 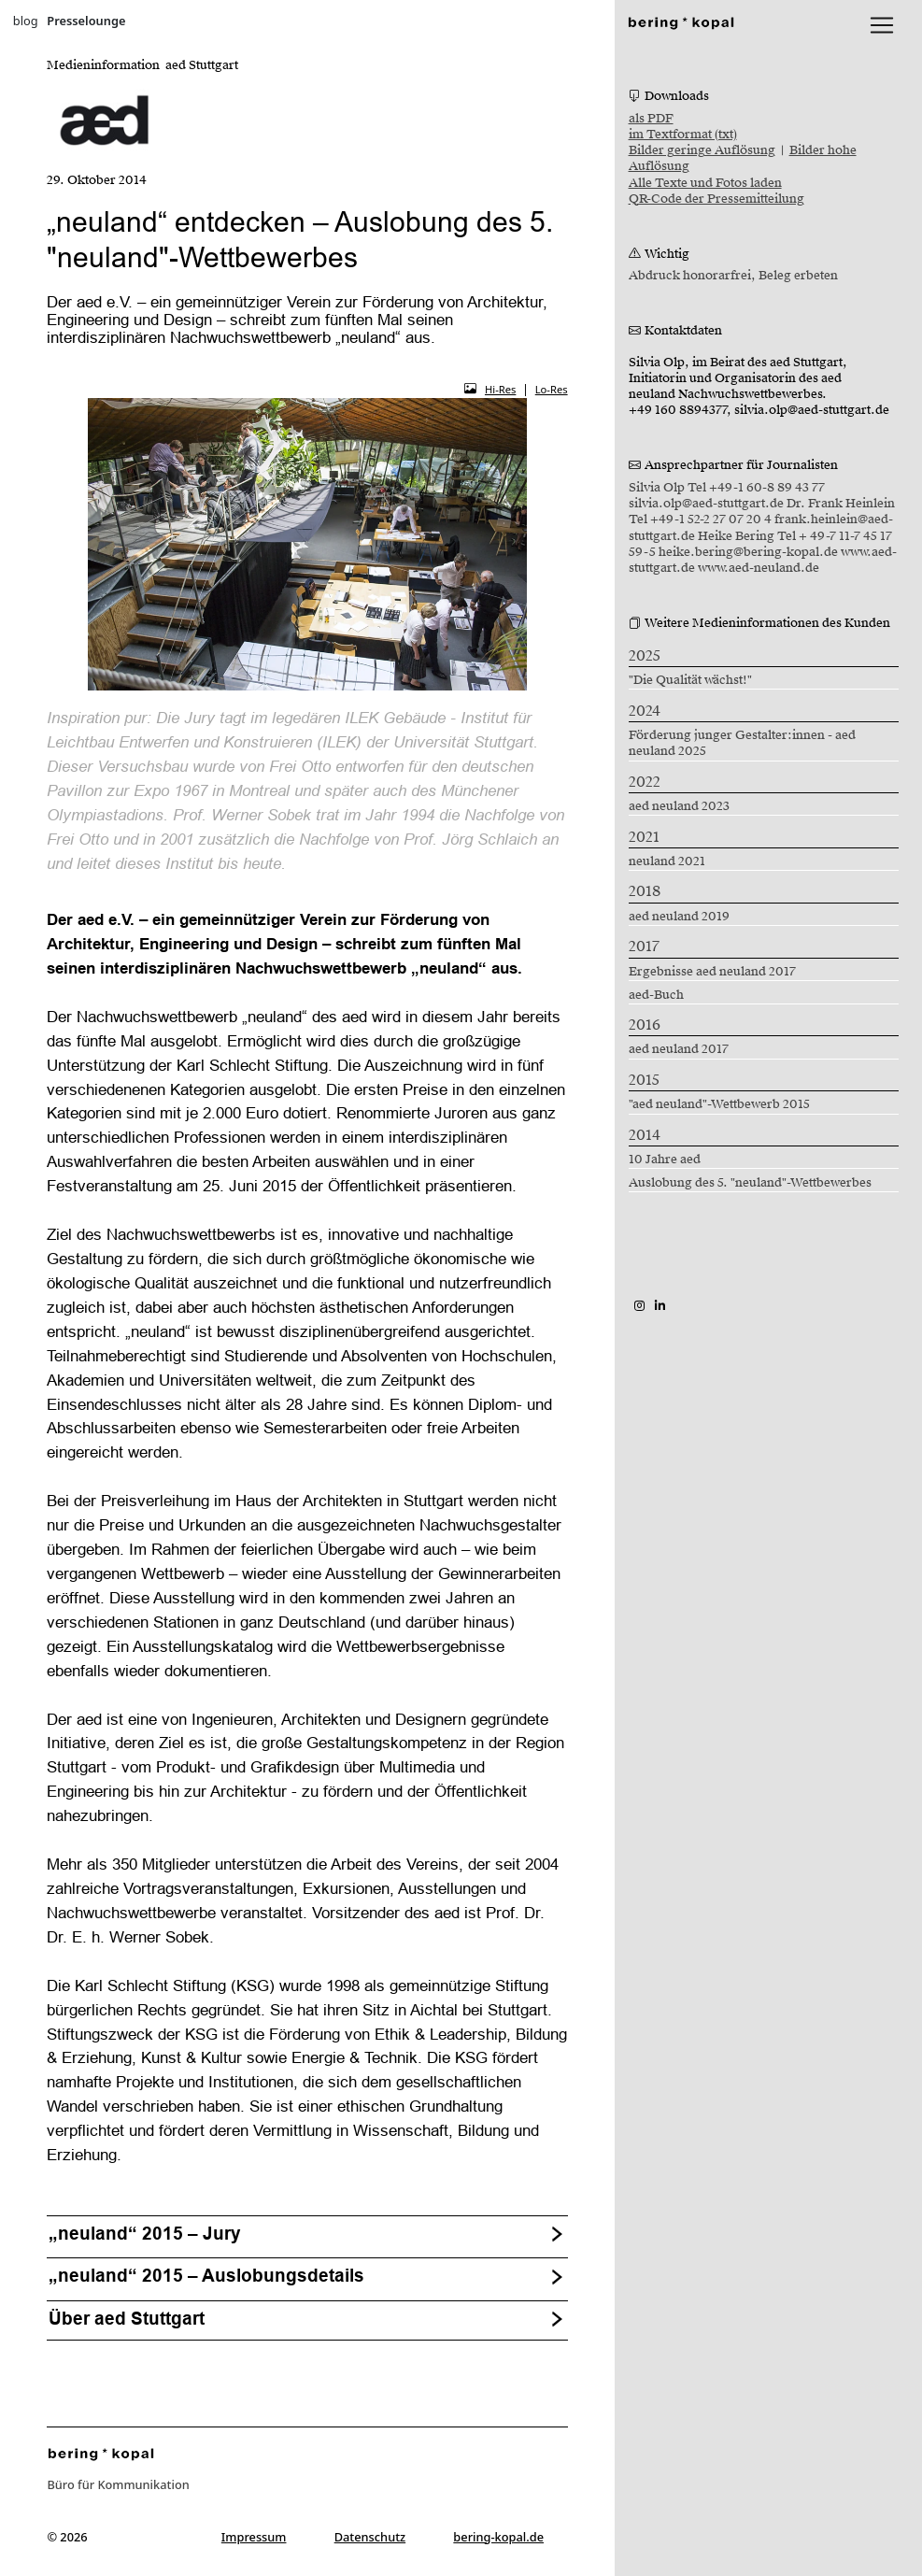 I want to click on bering-kopal.de, so click(x=498, y=2536).